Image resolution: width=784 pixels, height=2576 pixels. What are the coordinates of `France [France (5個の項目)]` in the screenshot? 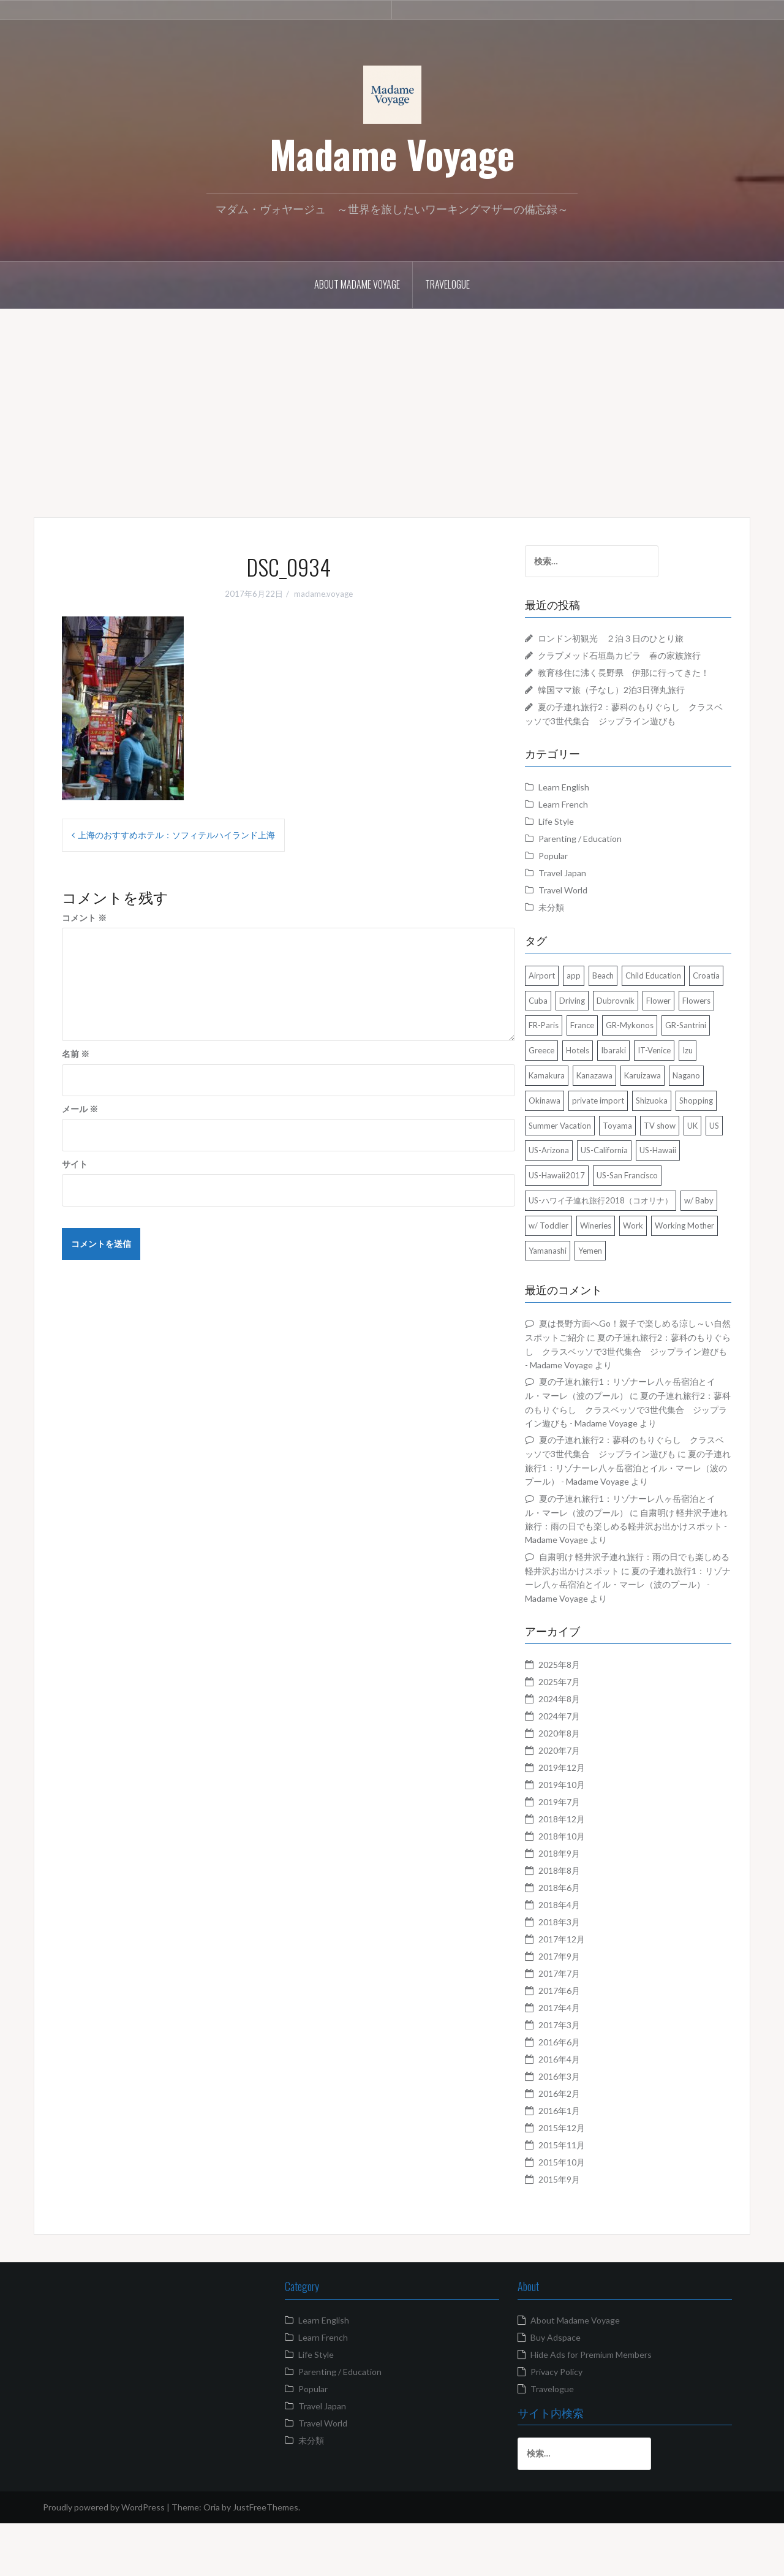 It's located at (681, 1039).